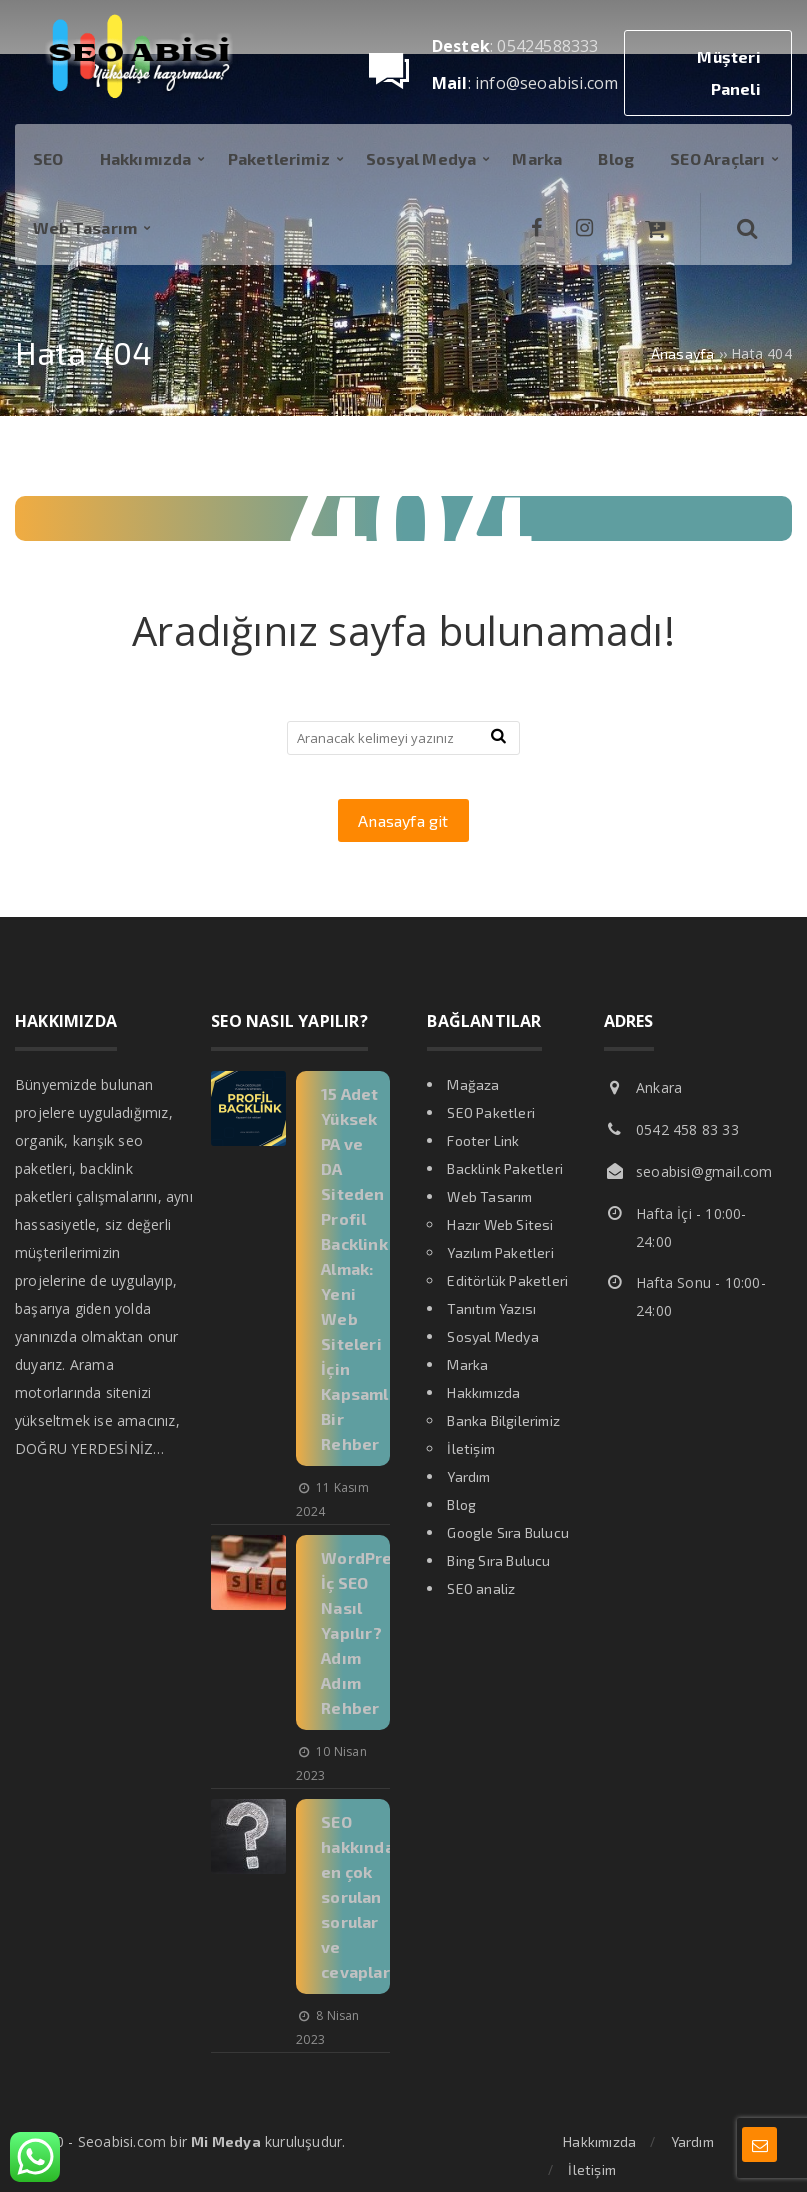 Image resolution: width=807 pixels, height=2192 pixels. What do you see at coordinates (358, 1896) in the screenshot?
I see `SEO hakkında en çok sorulan sorular ve cevapları` at bounding box center [358, 1896].